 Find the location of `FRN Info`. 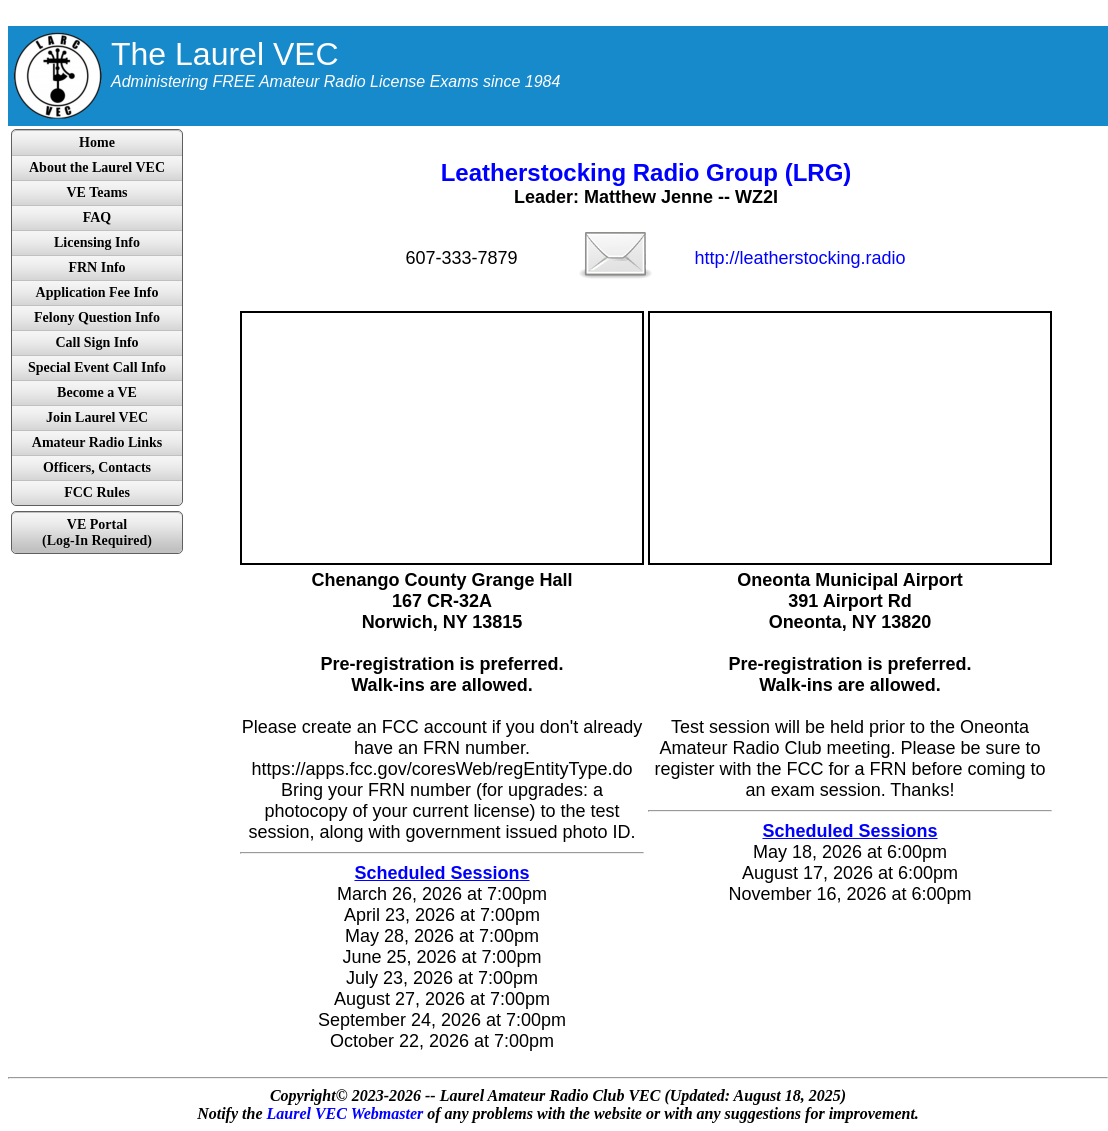

FRN Info is located at coordinates (96, 267).